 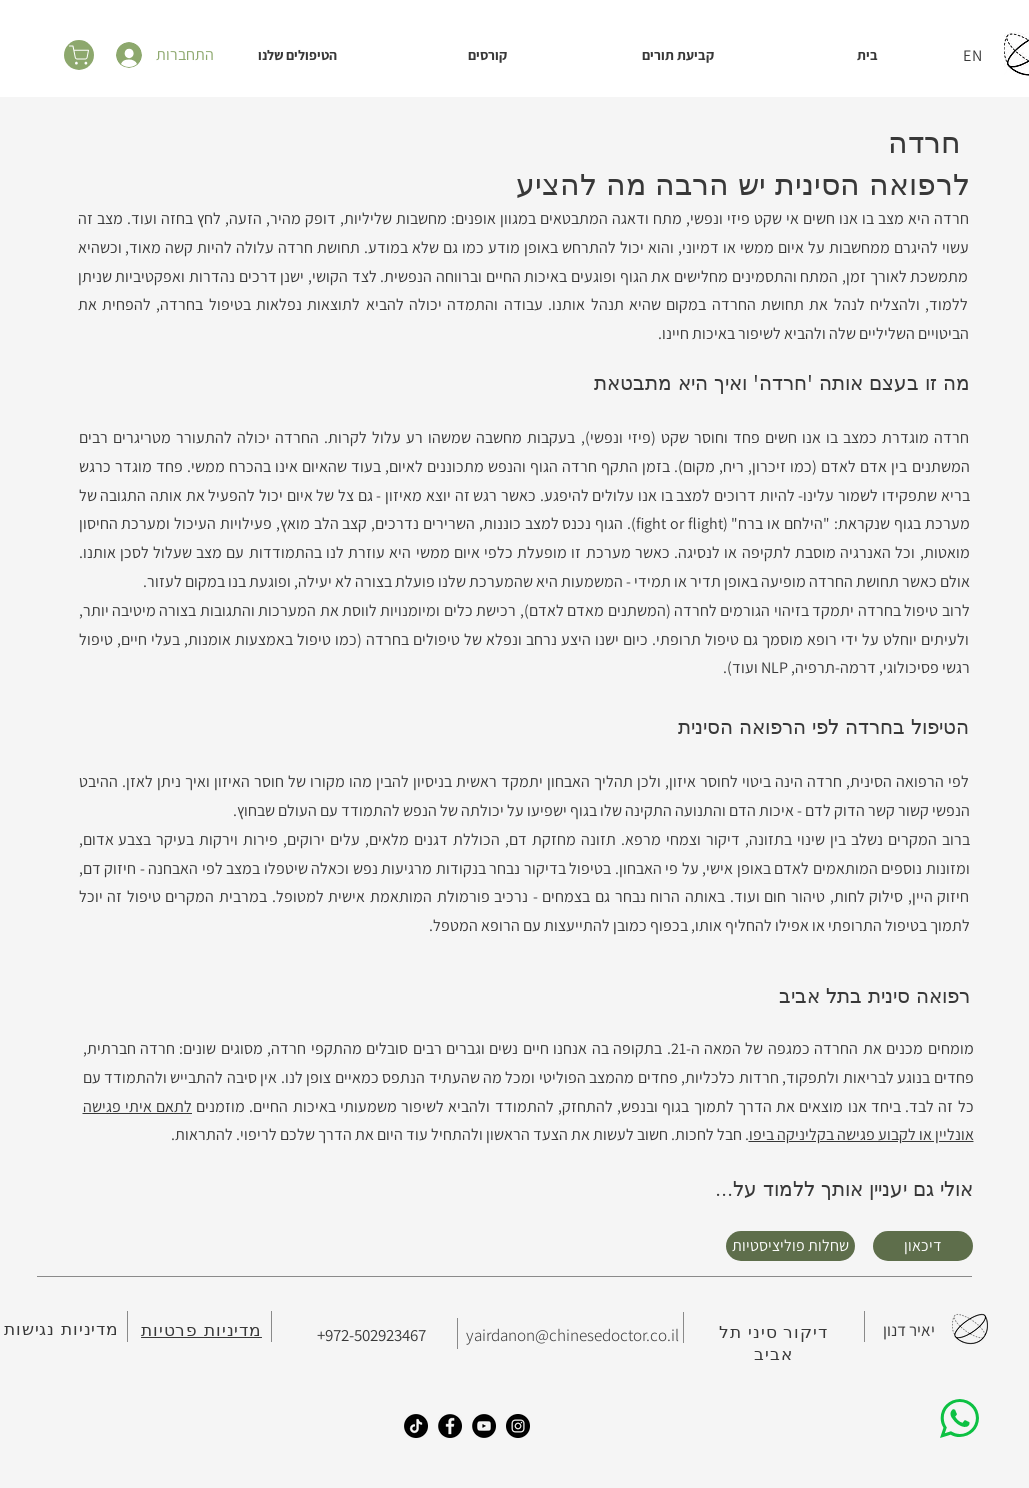 I want to click on [סל הקניות], so click(x=79, y=55).